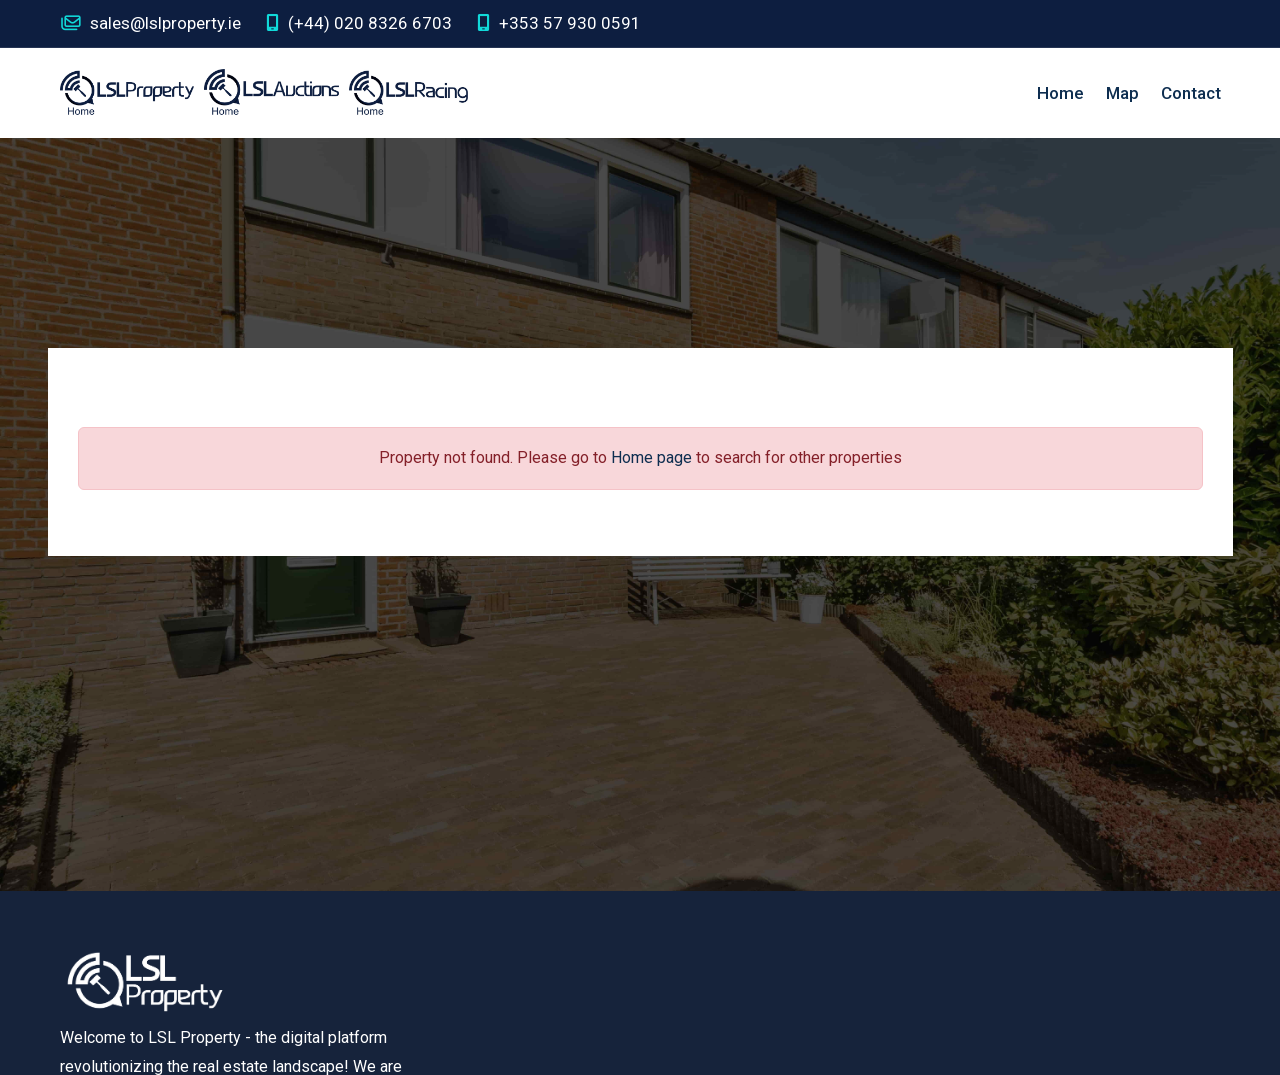 This screenshot has width=1280, height=1075. Describe the element at coordinates (150, 23) in the screenshot. I see `sales@lslproperty.ie` at that location.